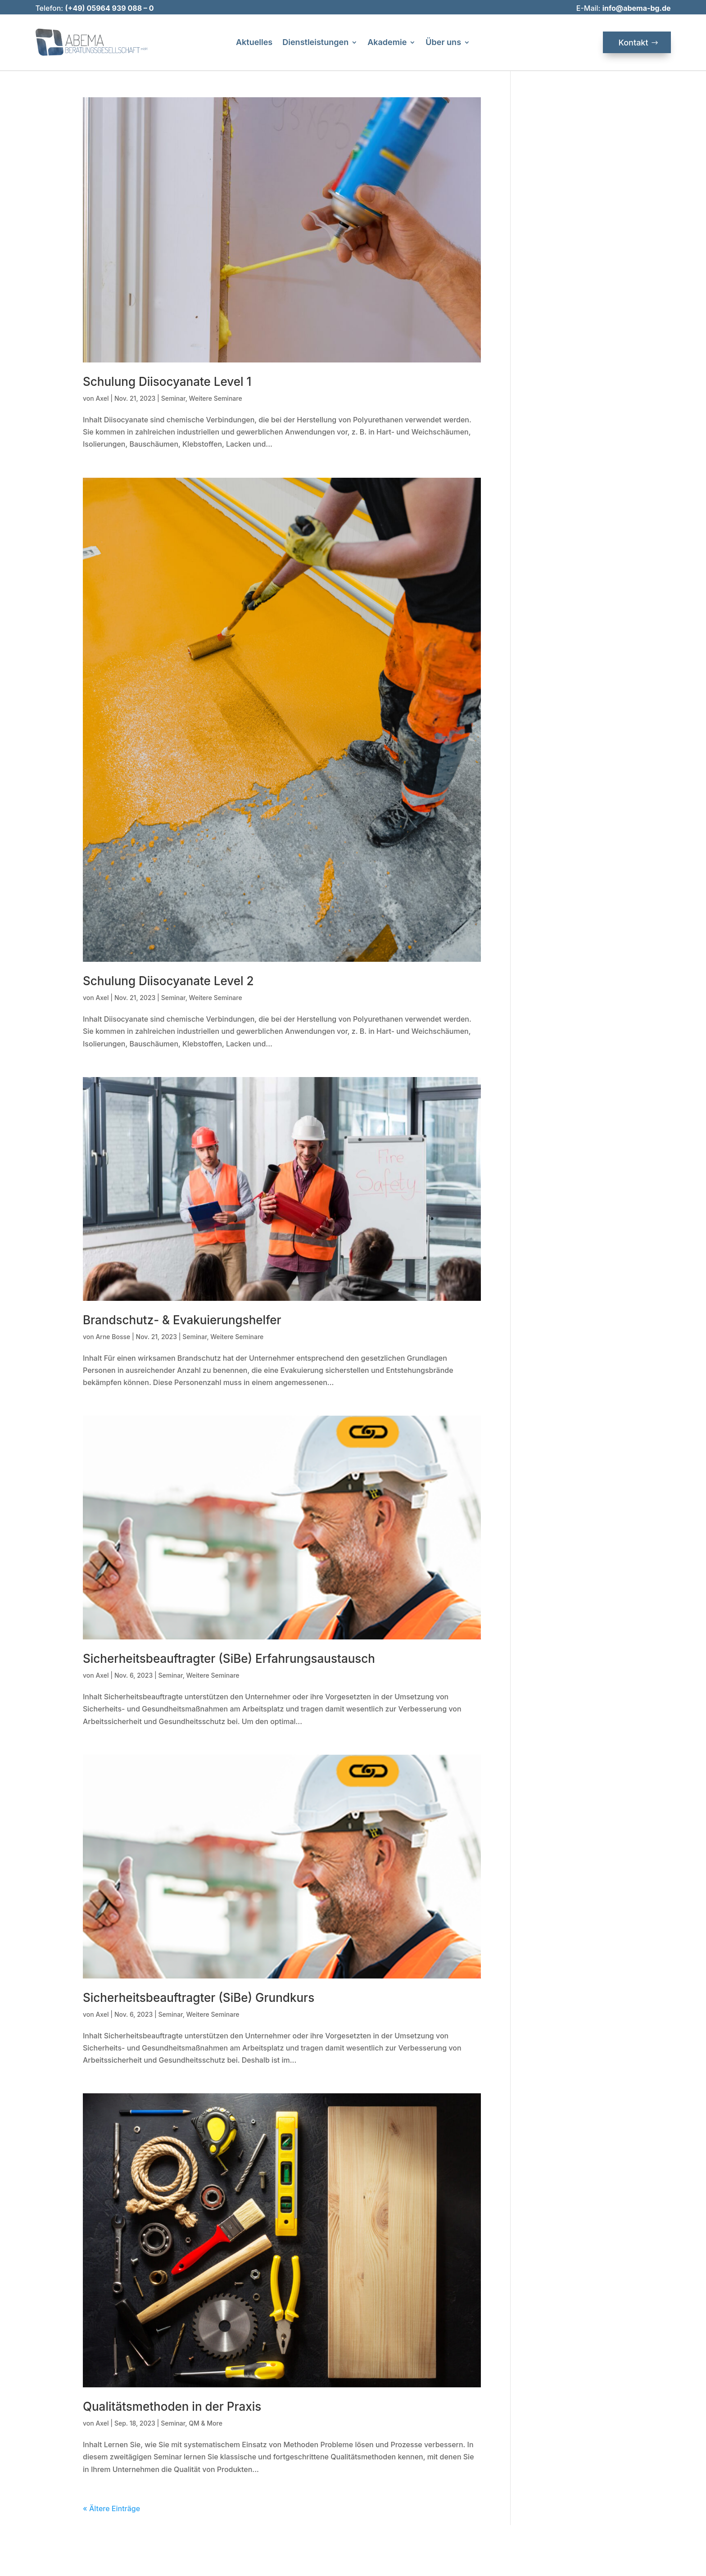 The image size is (706, 2576). I want to click on Schulung Diisocyanate Level 1, so click(167, 382).